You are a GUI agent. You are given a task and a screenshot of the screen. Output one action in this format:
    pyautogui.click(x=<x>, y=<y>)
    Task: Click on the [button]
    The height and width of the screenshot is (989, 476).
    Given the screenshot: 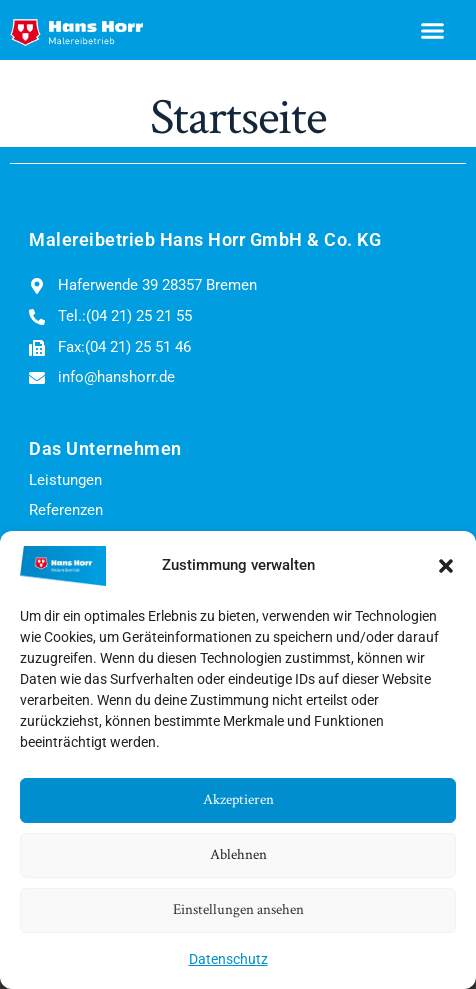 What is the action you would take?
    pyautogui.click(x=446, y=566)
    